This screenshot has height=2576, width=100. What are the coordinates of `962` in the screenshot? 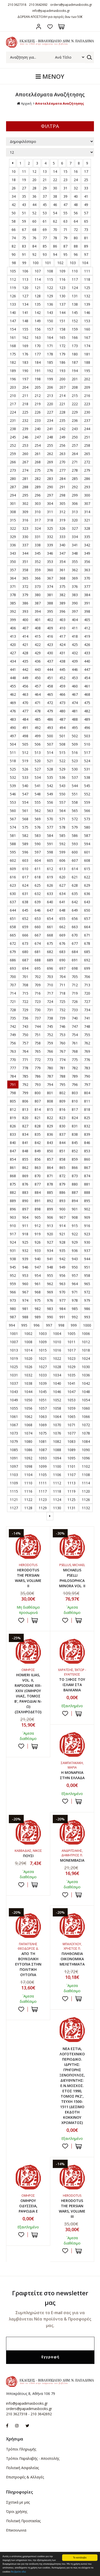 It's located at (50, 1283).